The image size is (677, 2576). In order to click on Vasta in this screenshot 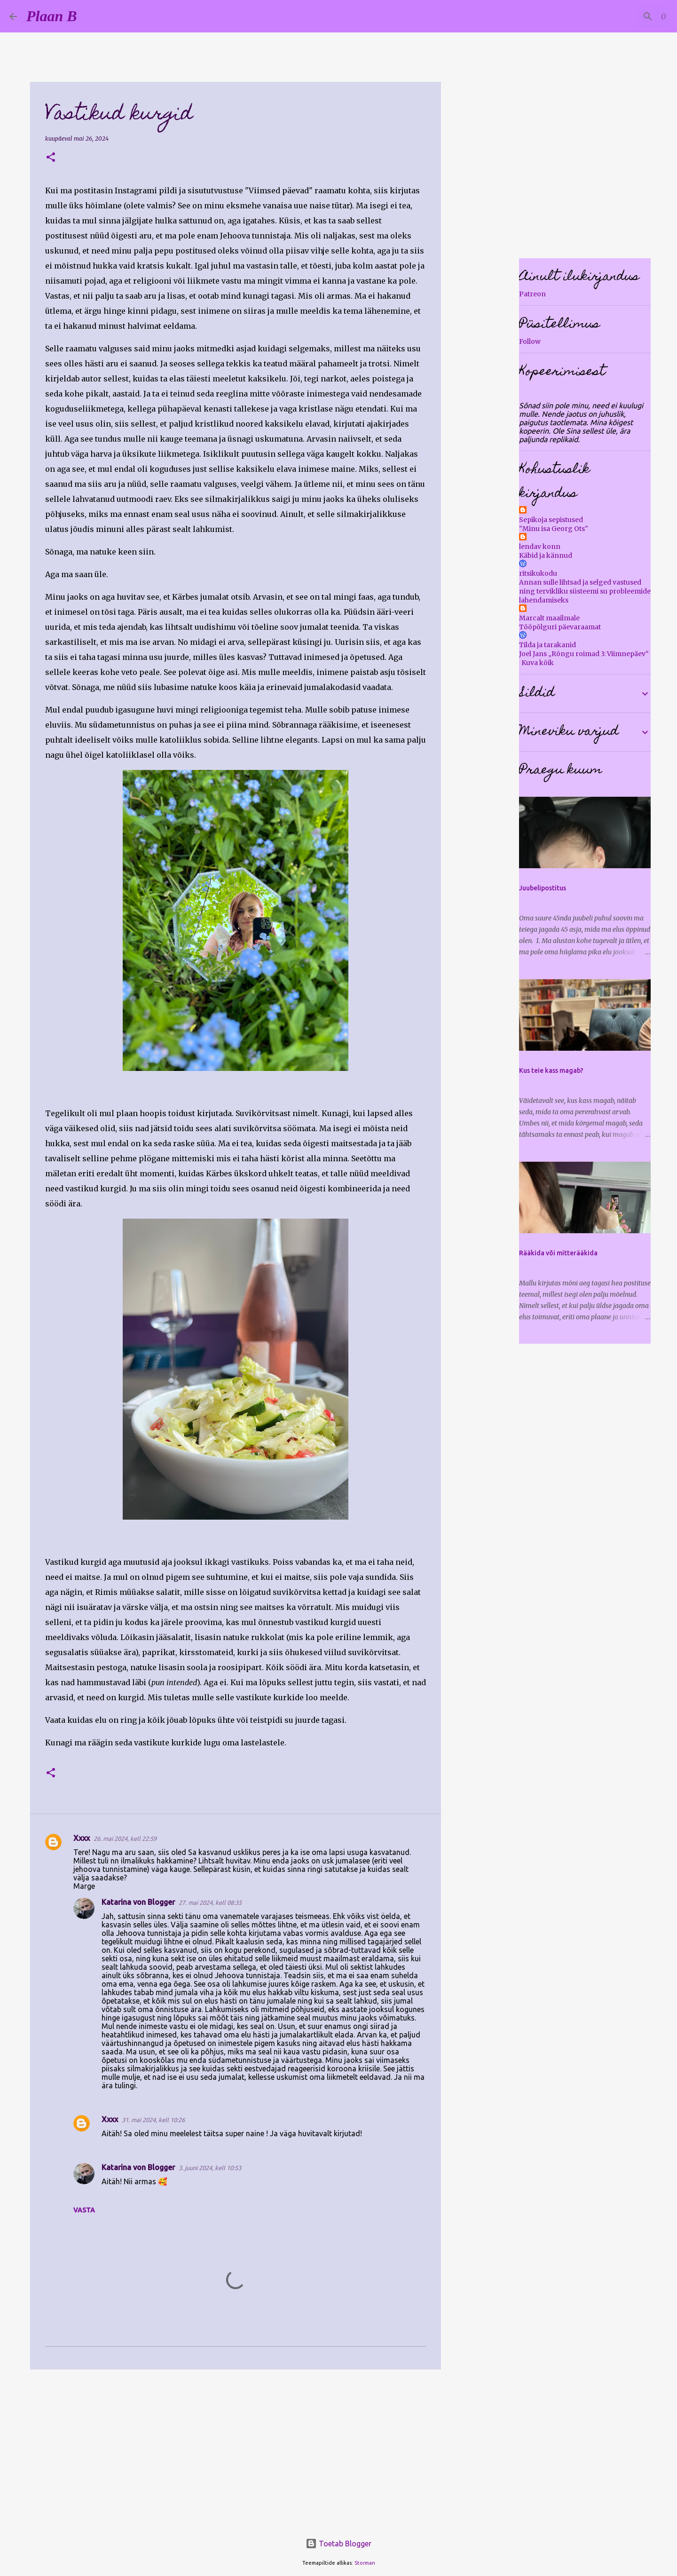, I will do `click(84, 2210)`.